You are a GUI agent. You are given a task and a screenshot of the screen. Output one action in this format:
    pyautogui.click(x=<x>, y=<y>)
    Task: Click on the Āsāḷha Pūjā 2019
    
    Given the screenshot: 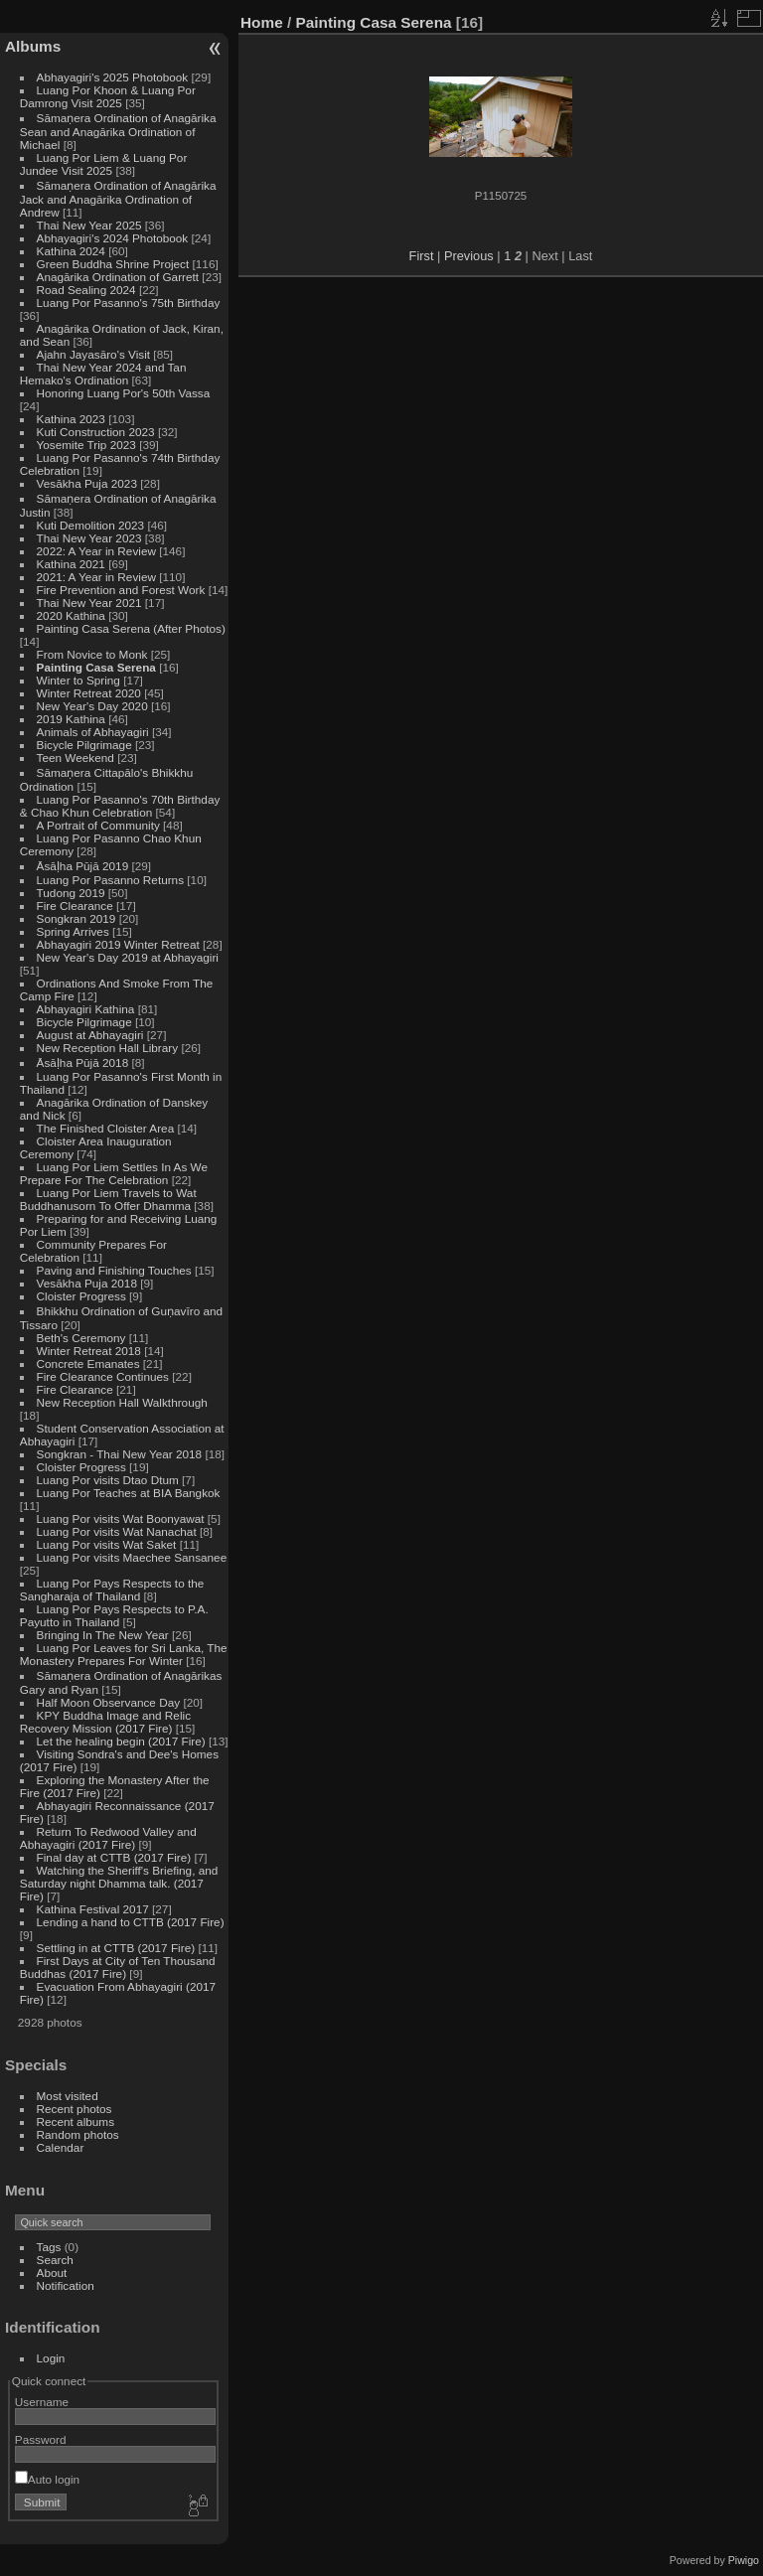 What is the action you would take?
    pyautogui.click(x=83, y=865)
    